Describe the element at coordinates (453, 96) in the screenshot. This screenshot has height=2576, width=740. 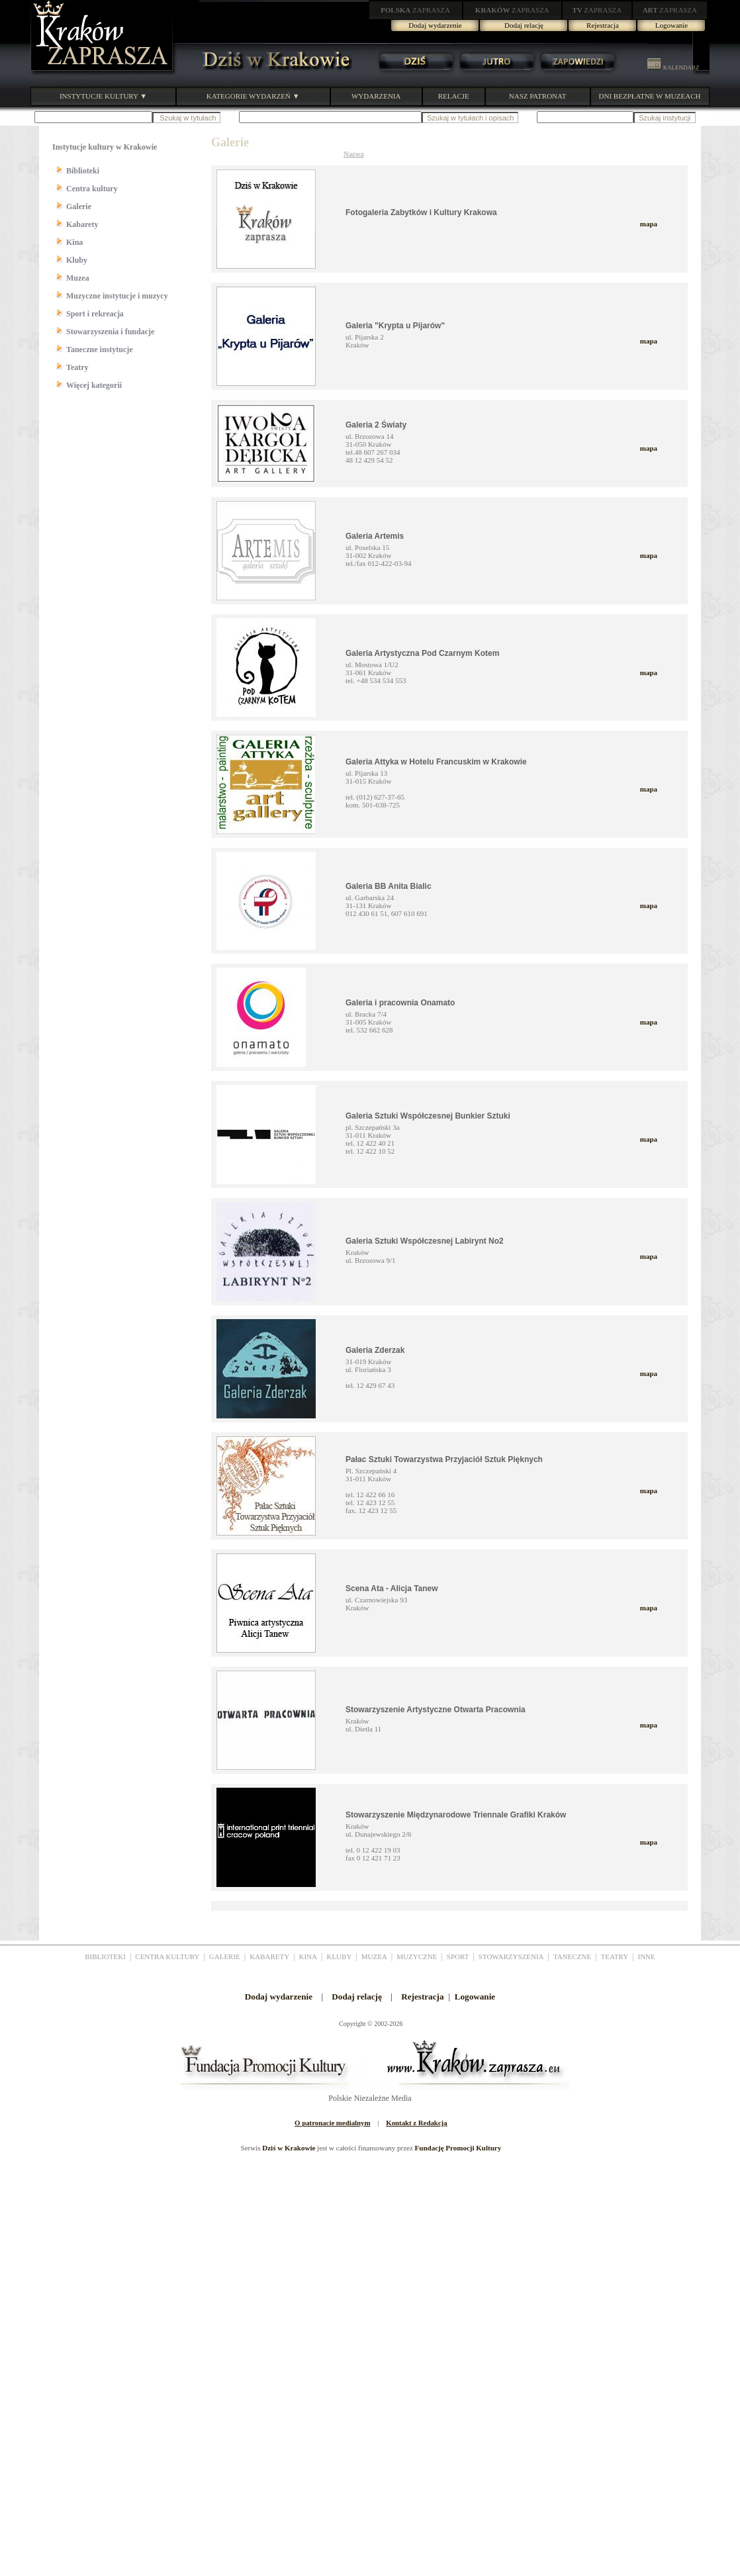
I see `RELACJE` at that location.